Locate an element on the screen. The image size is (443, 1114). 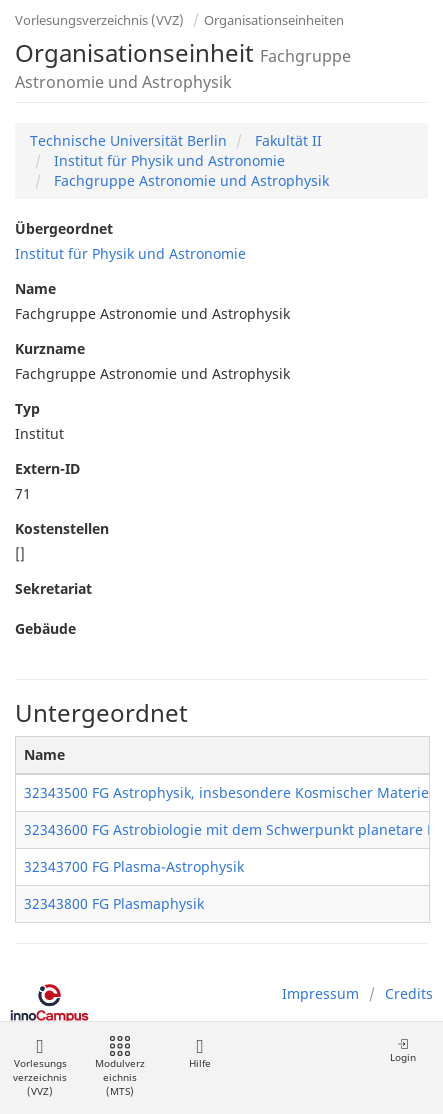
Extern-ID is located at coordinates (47, 468).